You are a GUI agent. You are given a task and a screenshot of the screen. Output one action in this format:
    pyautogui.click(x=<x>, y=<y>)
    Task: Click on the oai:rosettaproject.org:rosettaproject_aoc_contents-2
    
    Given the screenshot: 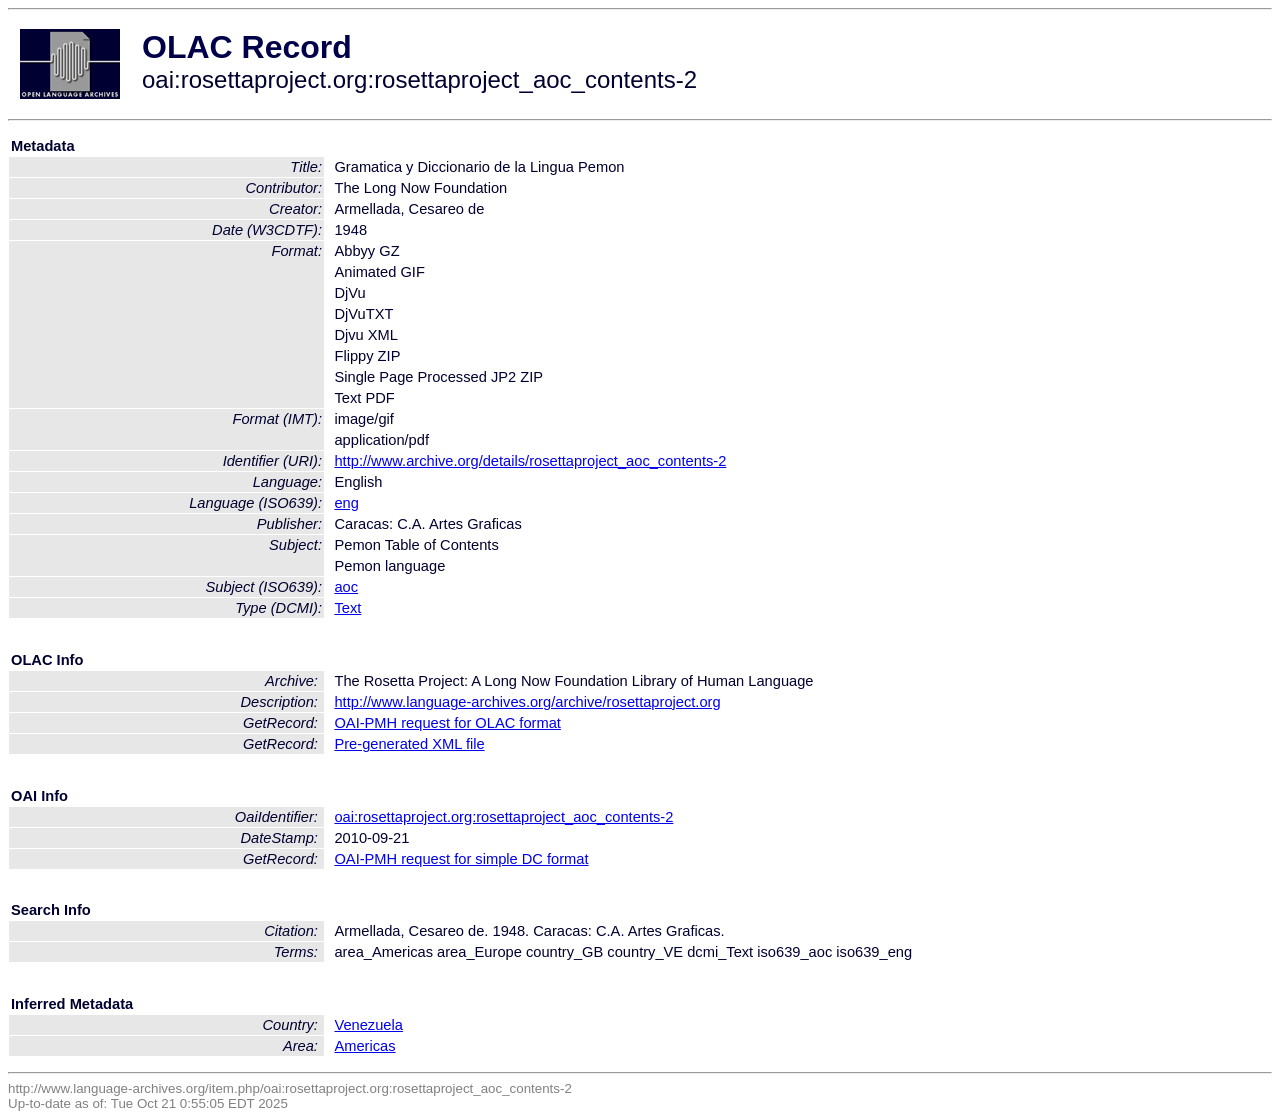 What is the action you would take?
    pyautogui.click(x=503, y=817)
    